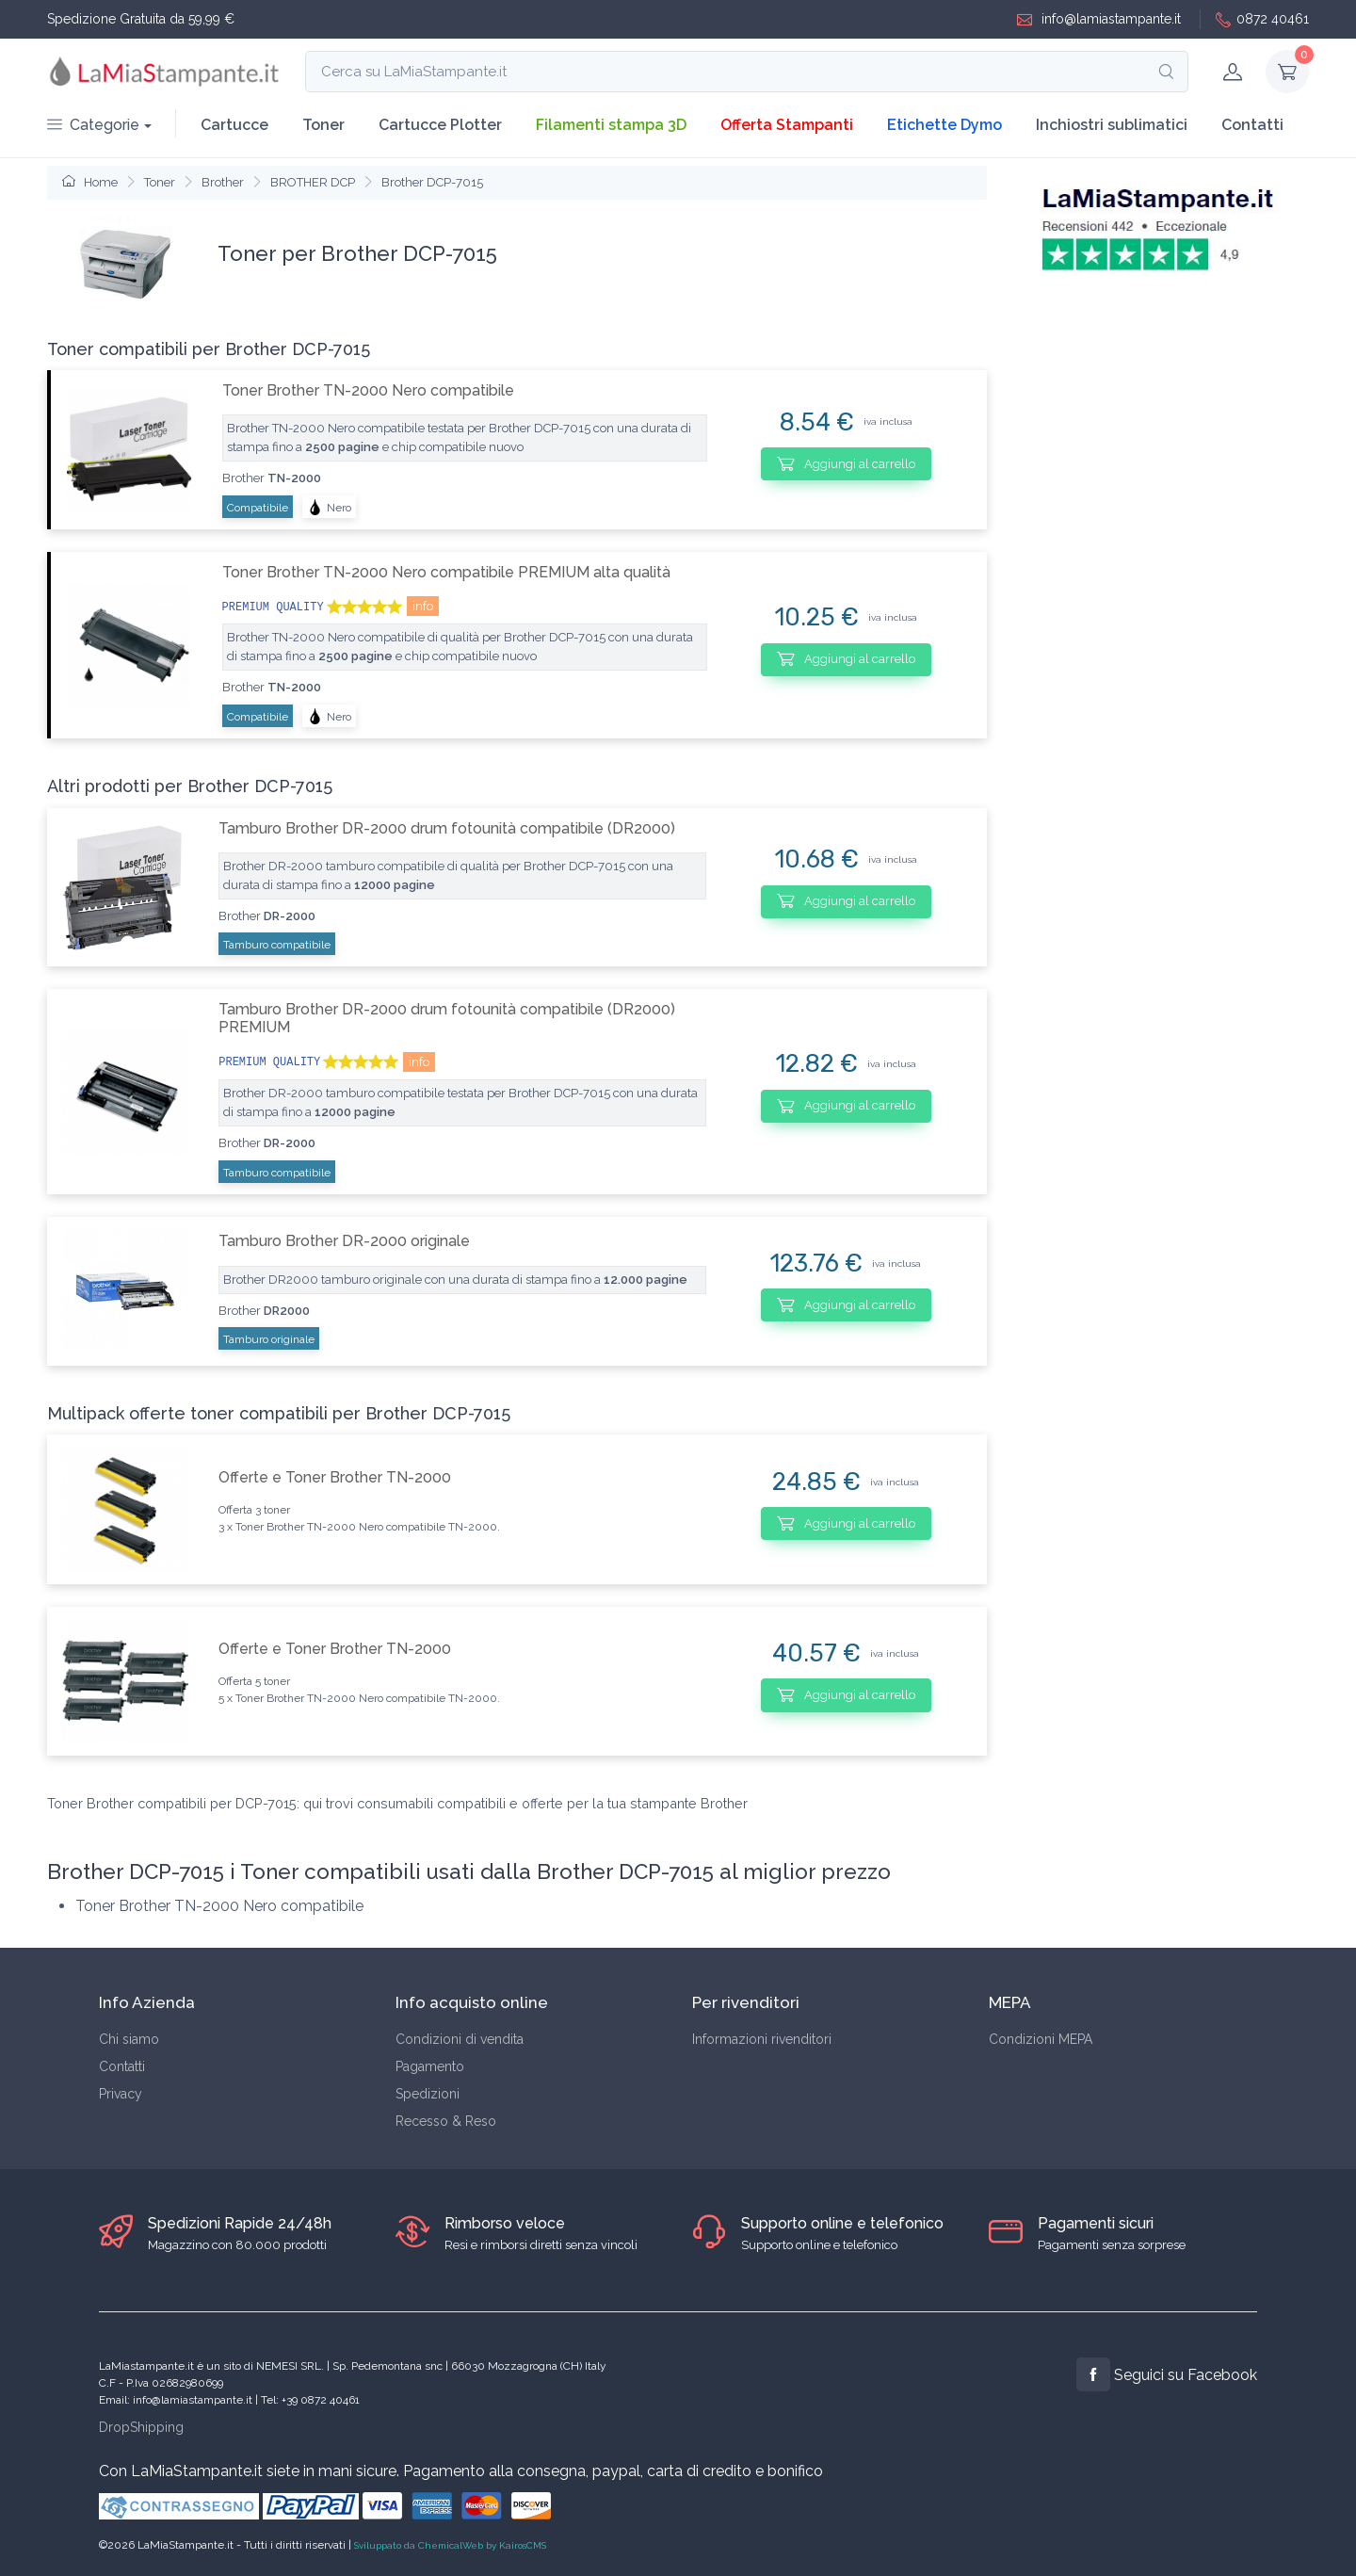 The height and width of the screenshot is (2576, 1356). Describe the element at coordinates (1252, 125) in the screenshot. I see `Contatti` at that location.